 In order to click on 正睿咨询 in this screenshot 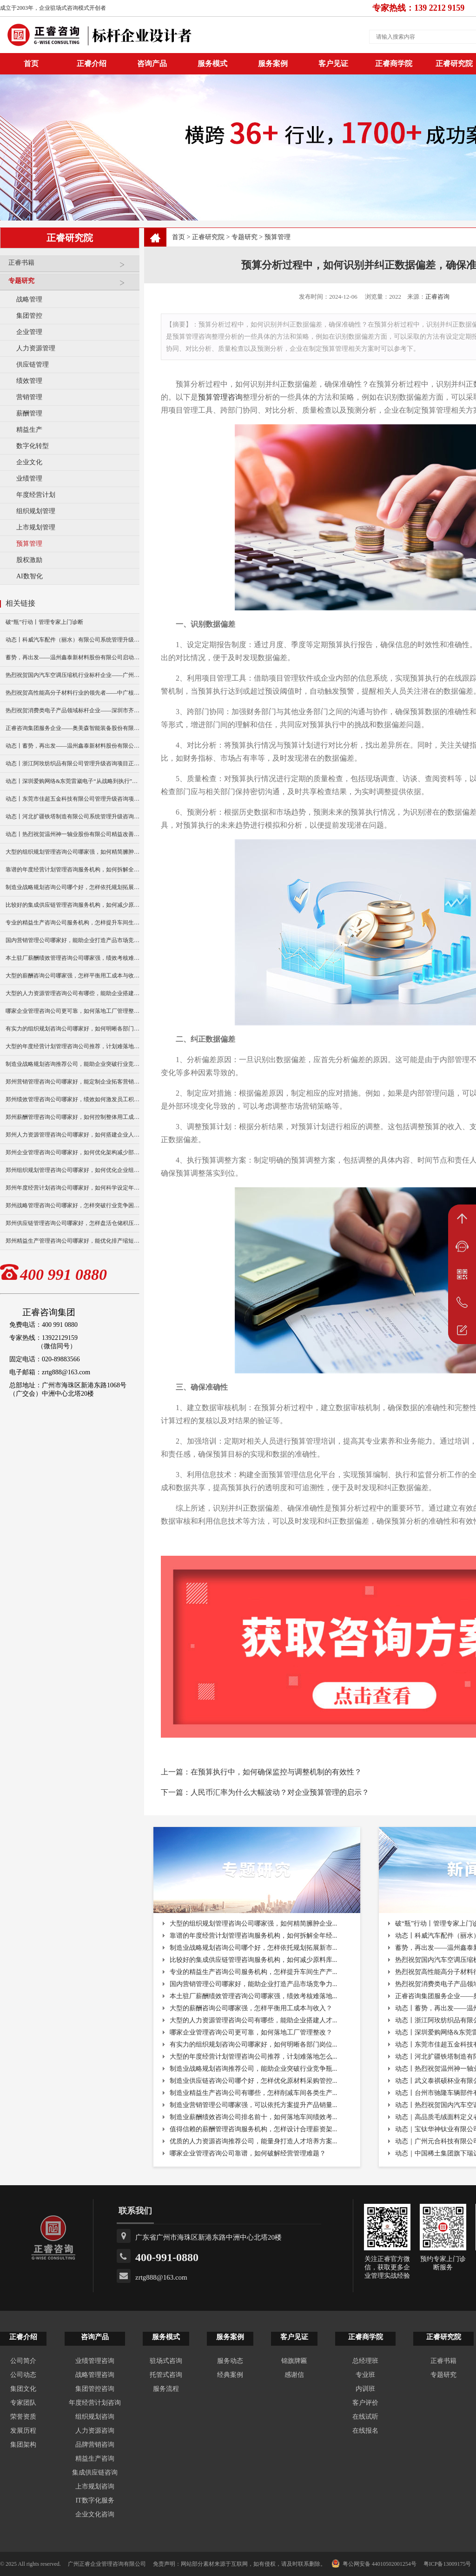, I will do `click(437, 296)`.